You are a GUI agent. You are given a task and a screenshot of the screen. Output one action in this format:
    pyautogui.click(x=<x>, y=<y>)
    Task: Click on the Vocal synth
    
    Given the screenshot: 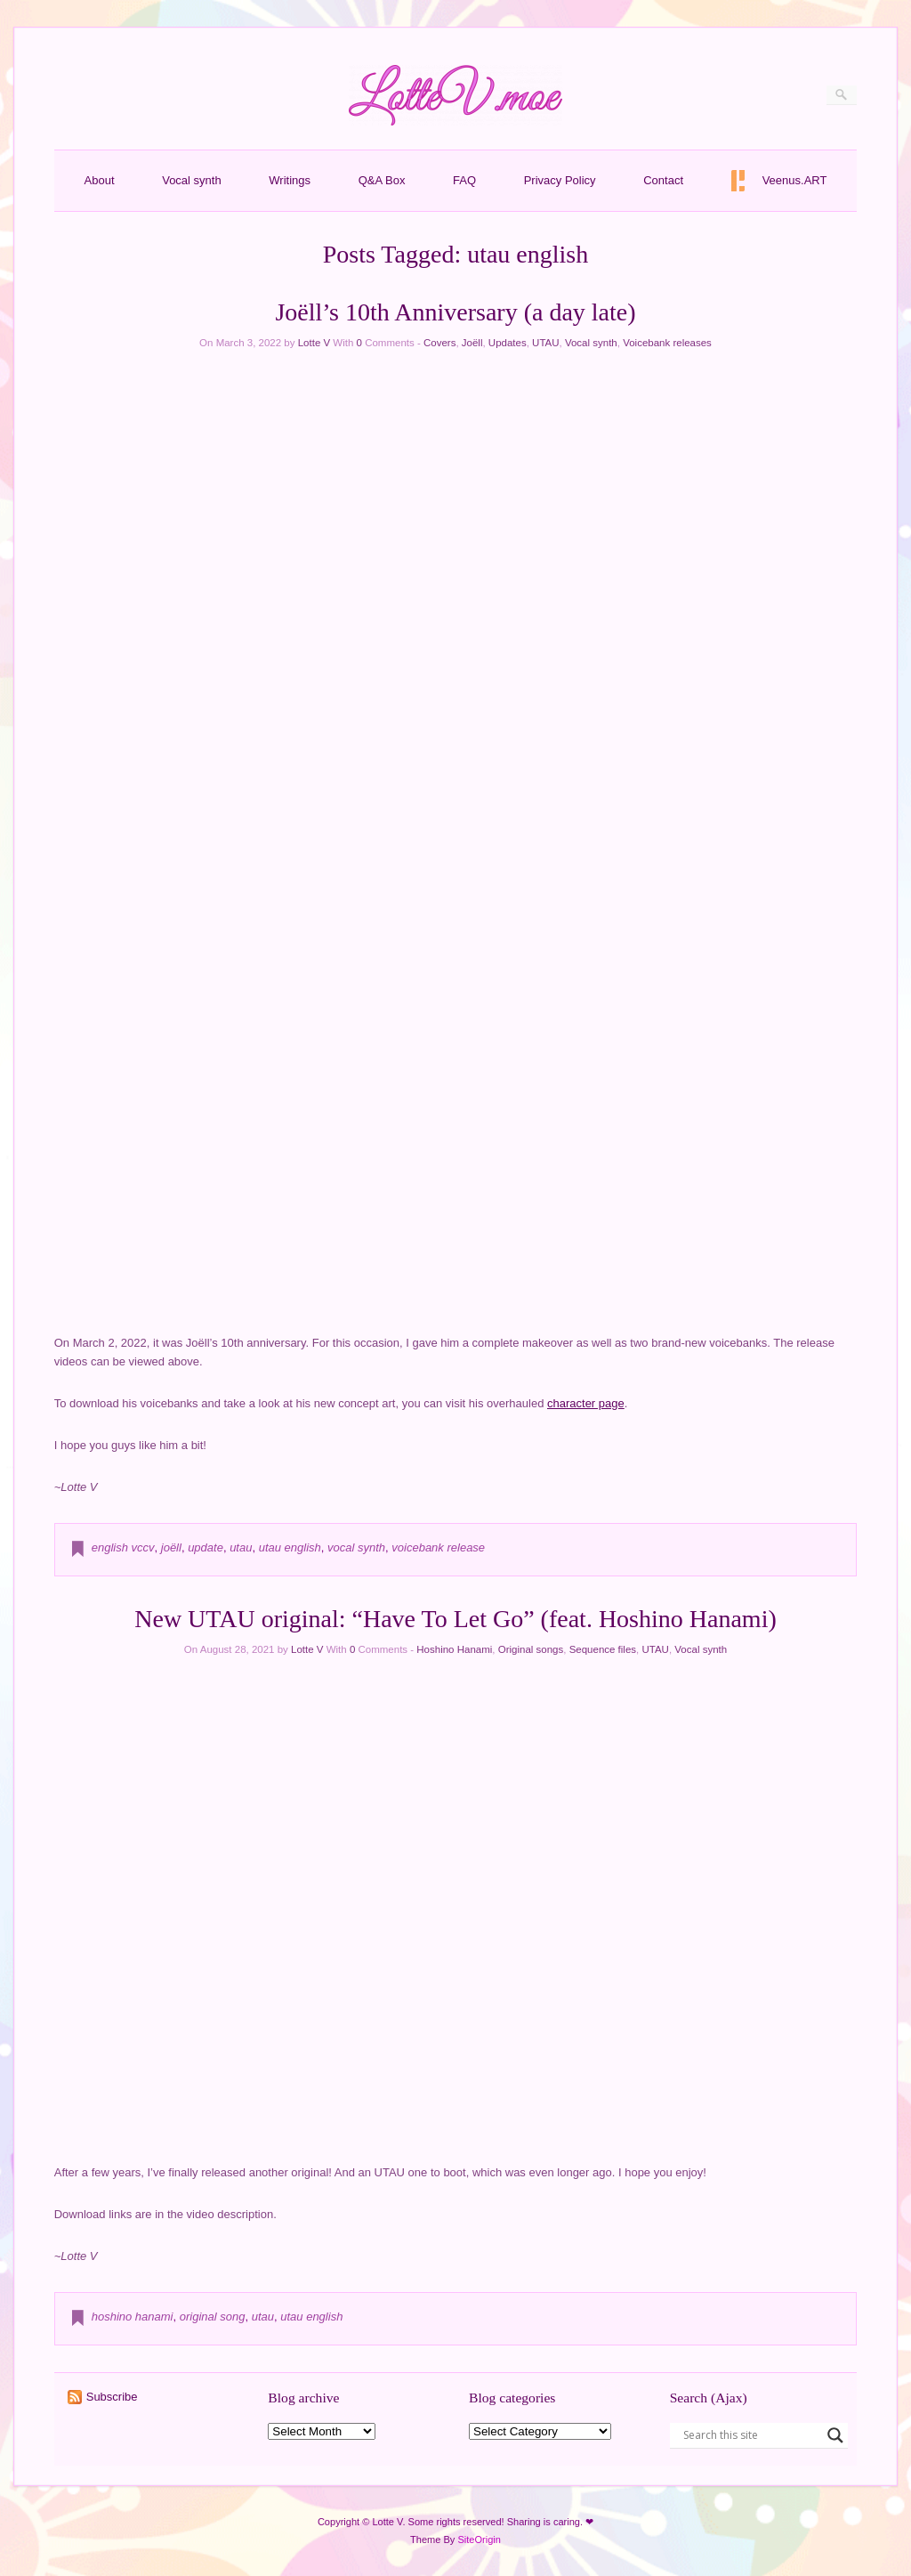 What is the action you would take?
    pyautogui.click(x=192, y=180)
    